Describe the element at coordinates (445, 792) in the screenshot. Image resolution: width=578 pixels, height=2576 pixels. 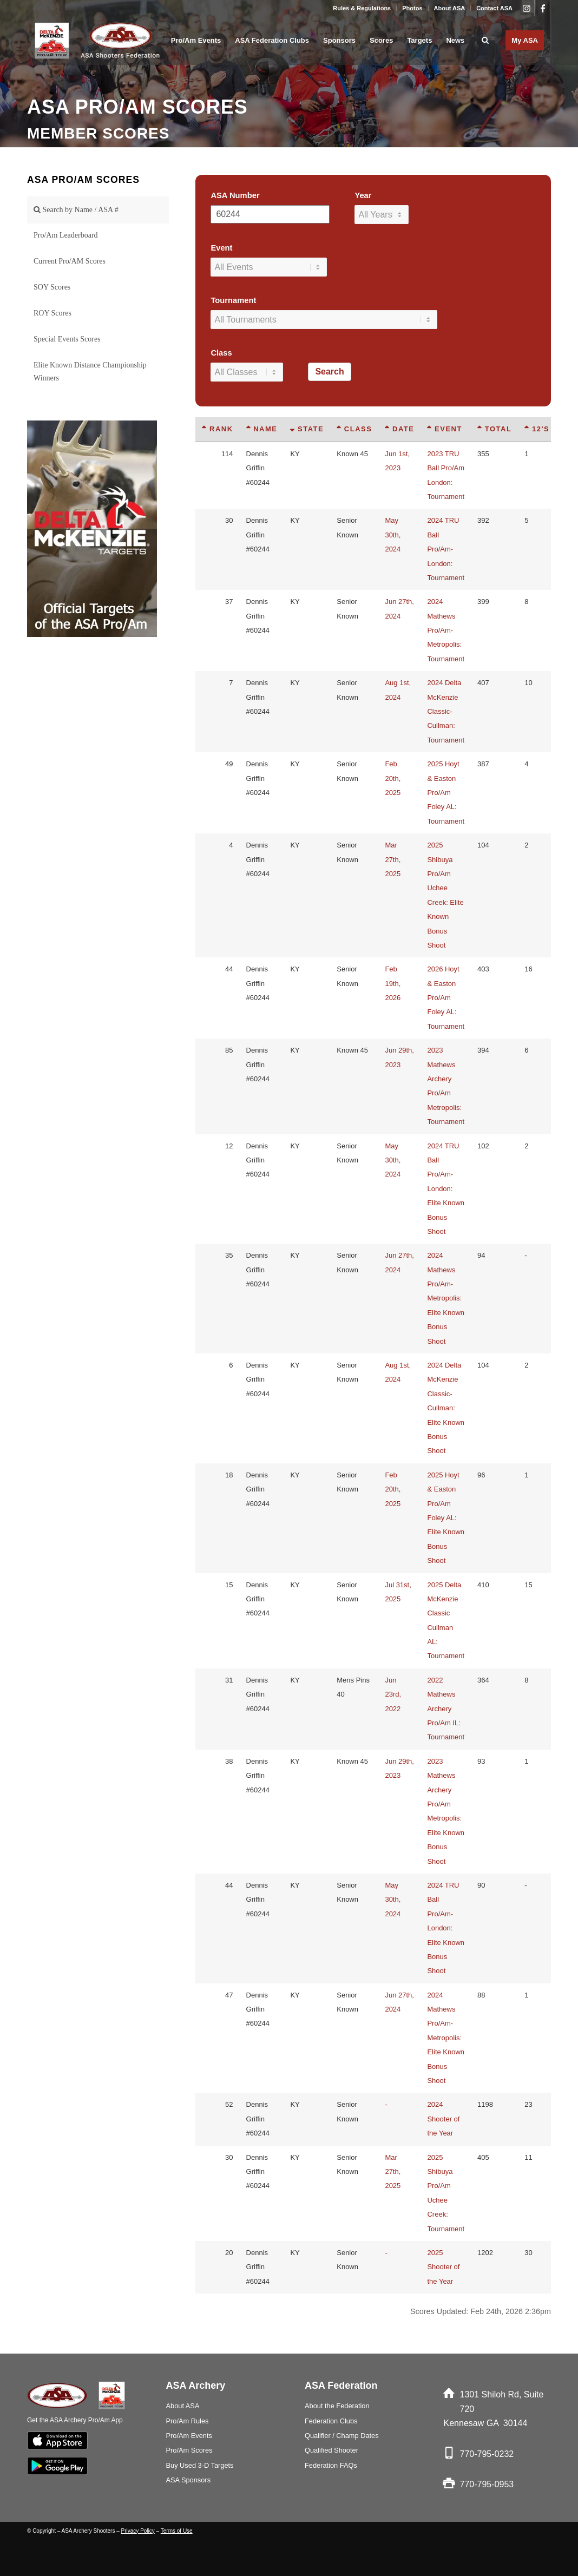
I see `2025 Hoyt & Easton Pro/Am Foley AL: Tournament` at that location.